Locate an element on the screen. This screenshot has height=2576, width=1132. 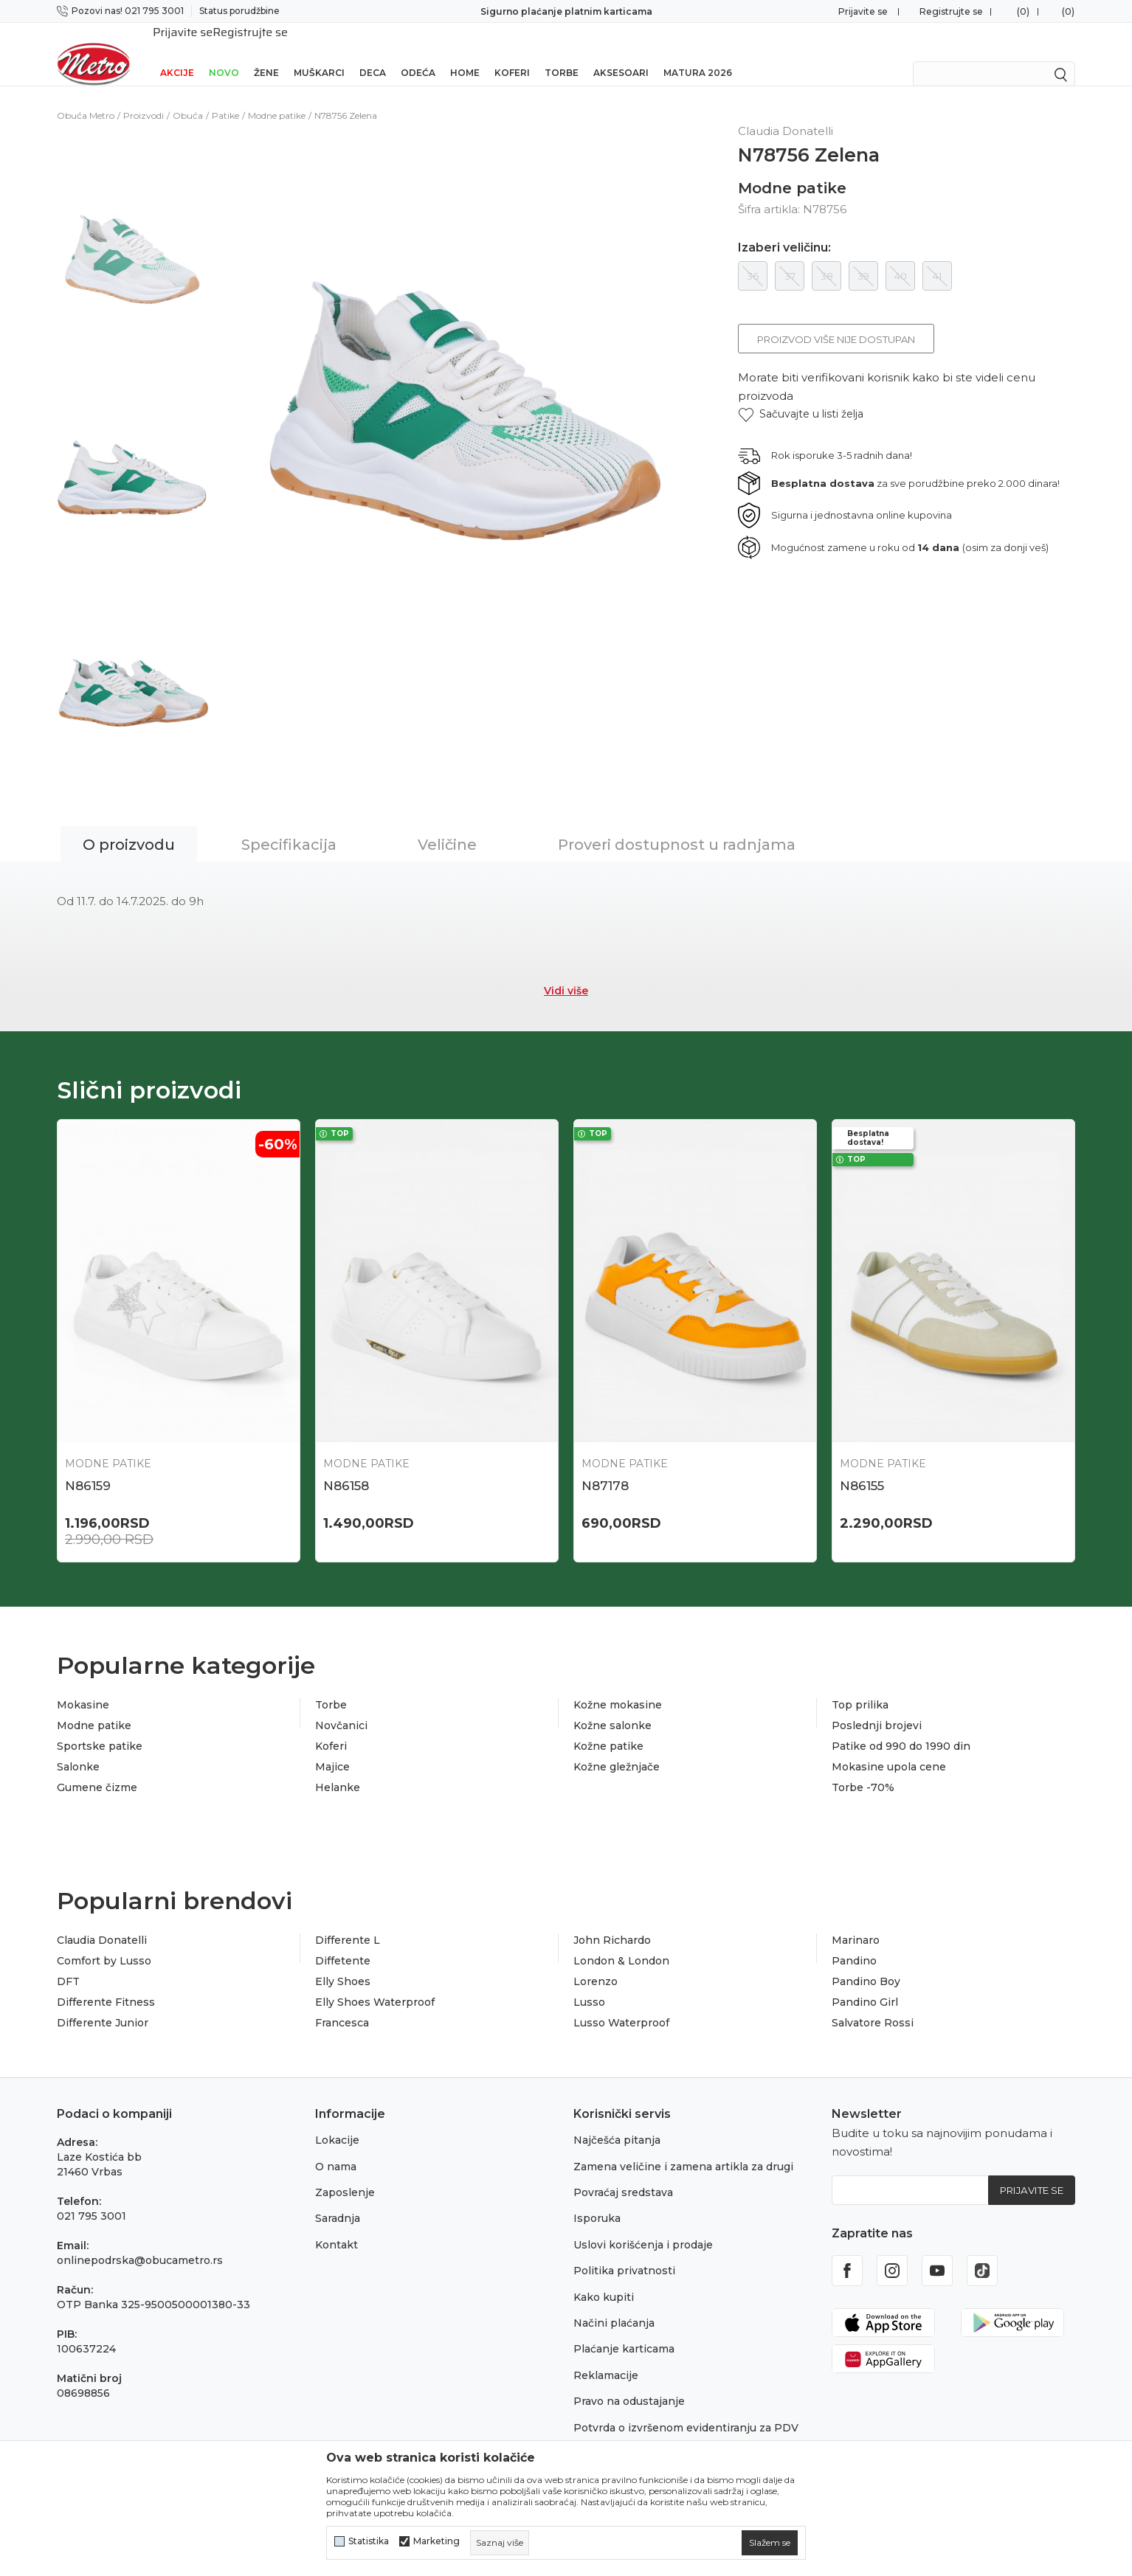
021 795 3001 is located at coordinates (91, 2199).